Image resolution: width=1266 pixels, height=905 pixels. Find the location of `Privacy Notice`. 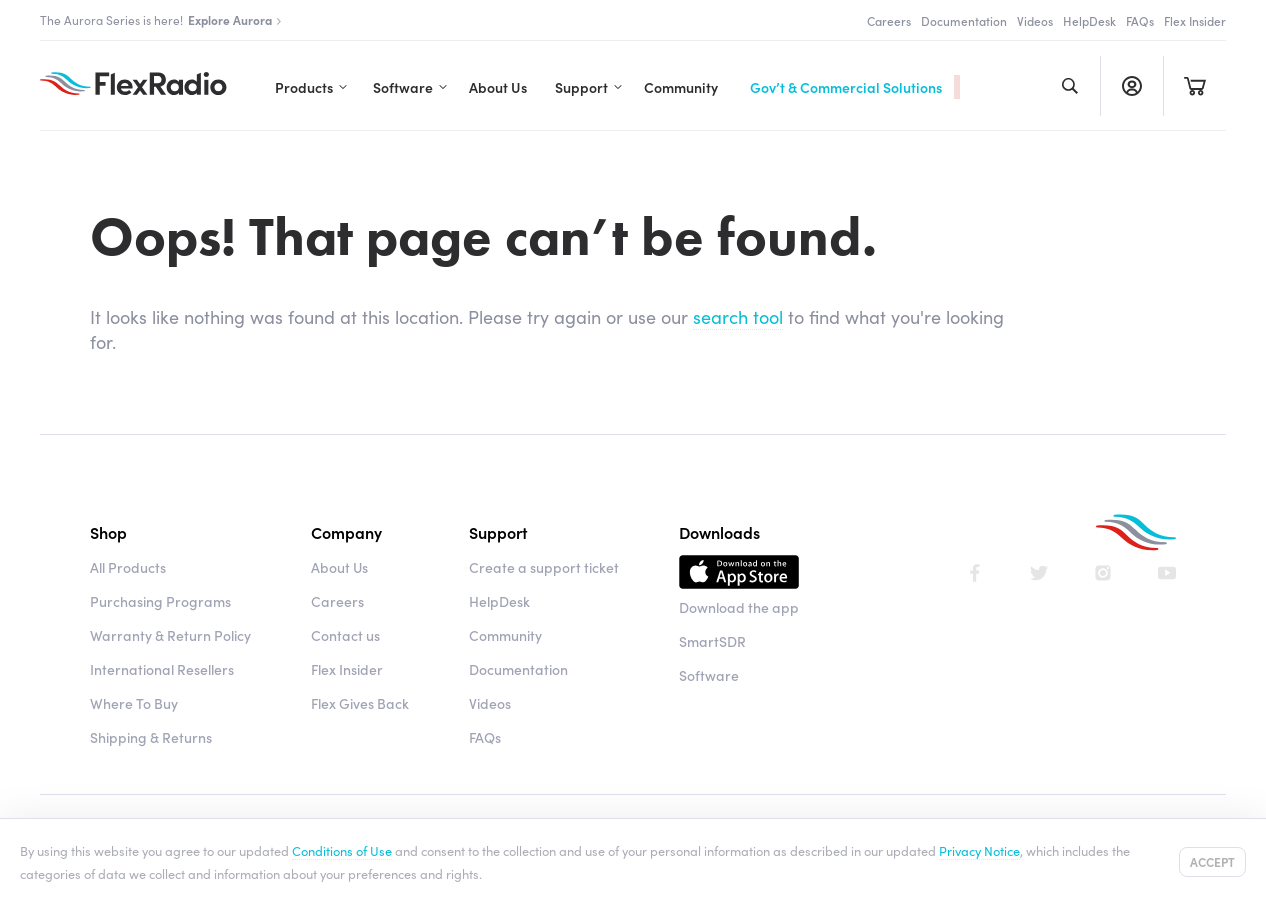

Privacy Notice is located at coordinates (979, 850).